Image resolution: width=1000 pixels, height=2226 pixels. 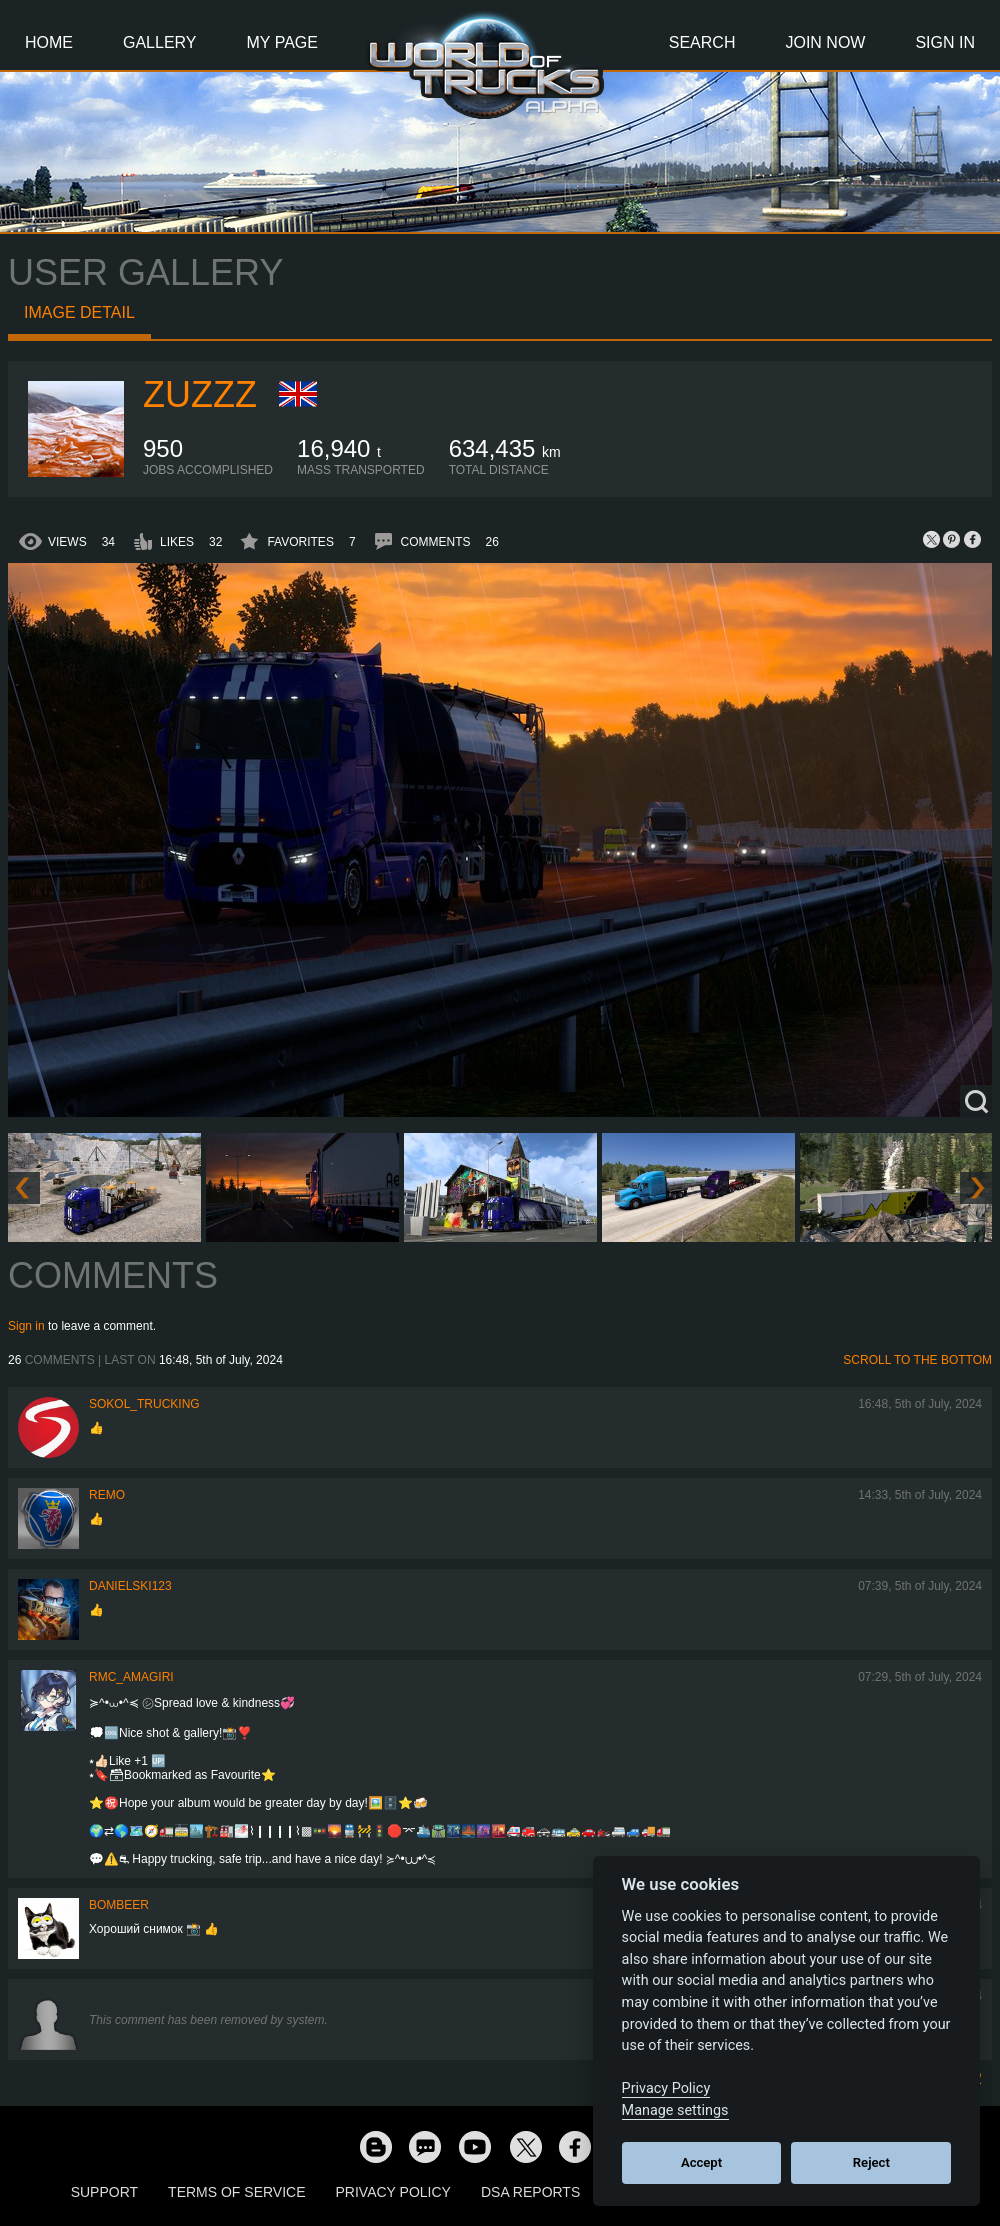 What do you see at coordinates (104, 2192) in the screenshot?
I see `Support` at bounding box center [104, 2192].